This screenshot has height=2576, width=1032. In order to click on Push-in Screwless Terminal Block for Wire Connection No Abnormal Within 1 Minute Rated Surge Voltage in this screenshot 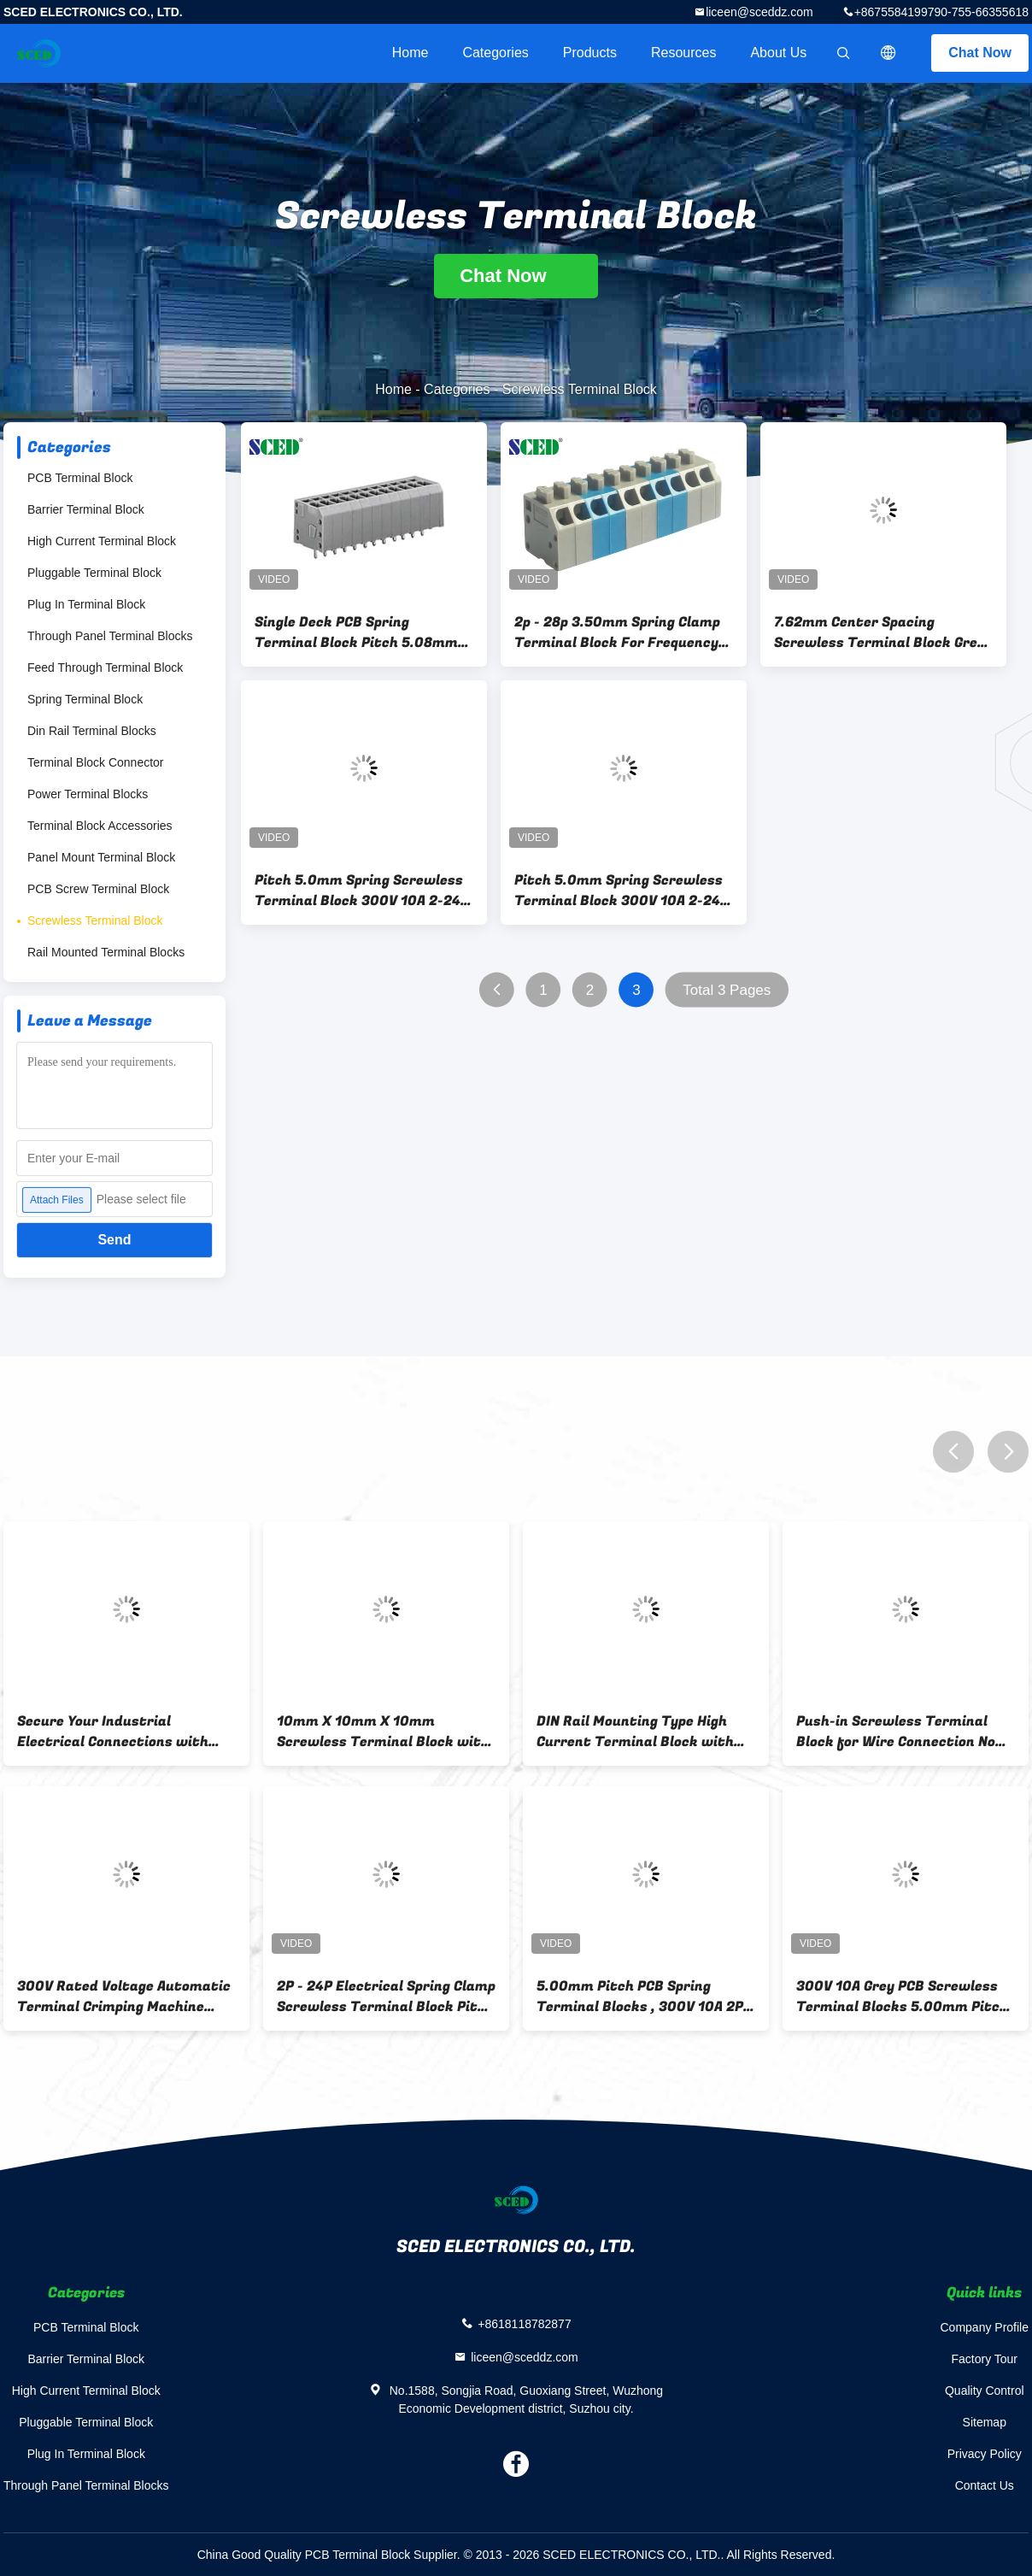, I will do `click(895, 1731)`.